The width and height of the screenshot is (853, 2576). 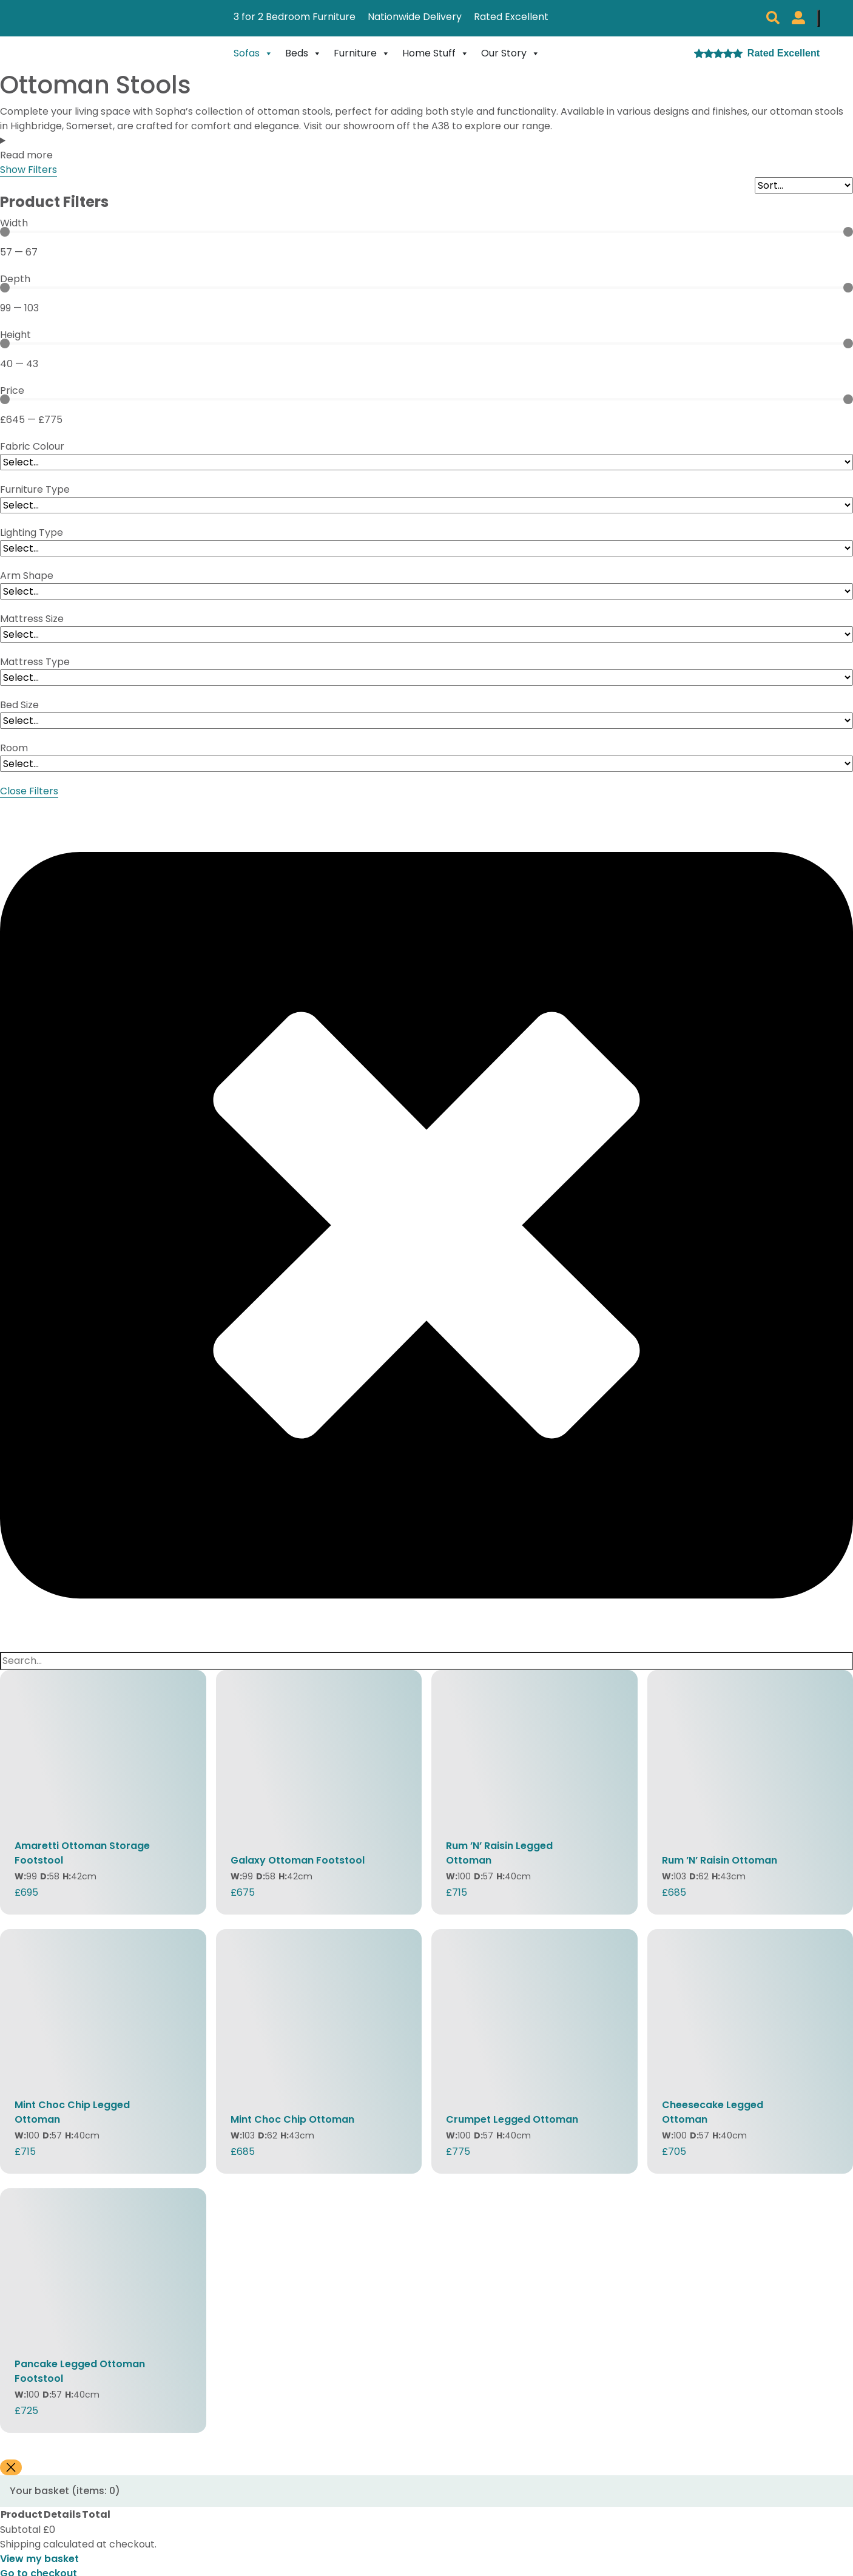 What do you see at coordinates (818, 18) in the screenshot?
I see `[Number of items in the cart: 0]` at bounding box center [818, 18].